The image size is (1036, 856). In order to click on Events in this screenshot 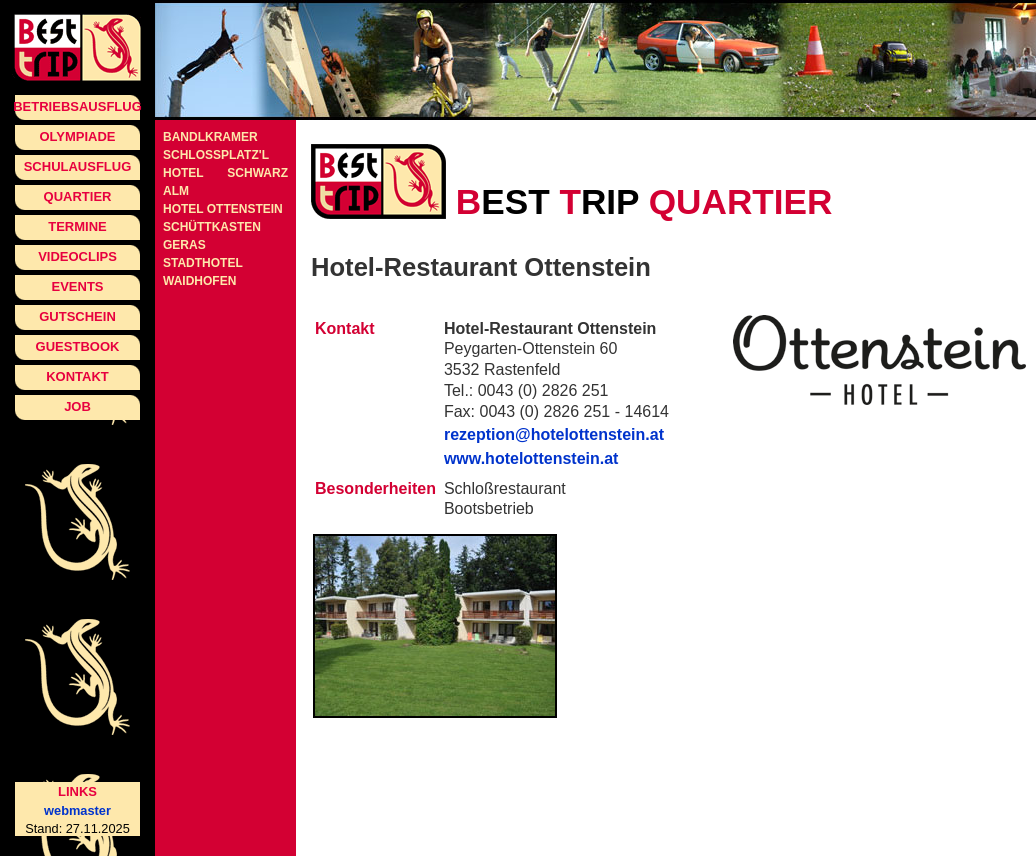, I will do `click(77, 286)`.